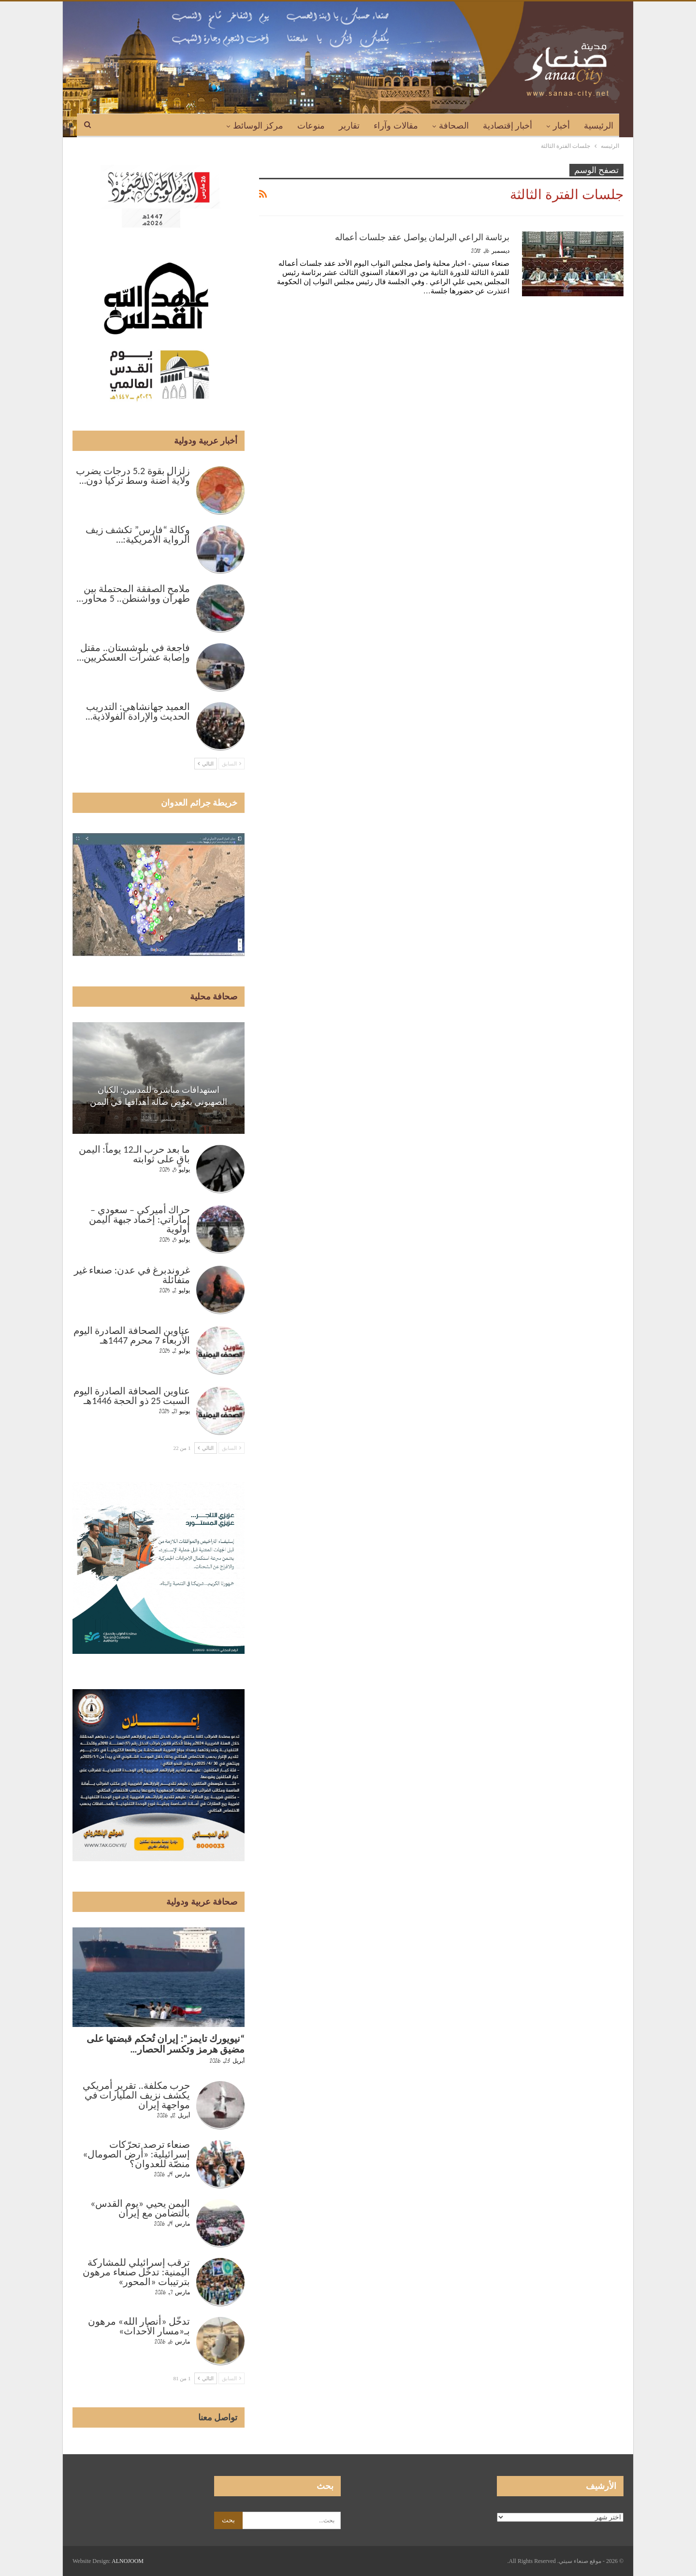 The image size is (696, 2576). I want to click on ترقب إسرائيلي للمشاركة اليمنية: تدخّل صنعاء مرهون بترتيبات «المحور», so click(136, 2272).